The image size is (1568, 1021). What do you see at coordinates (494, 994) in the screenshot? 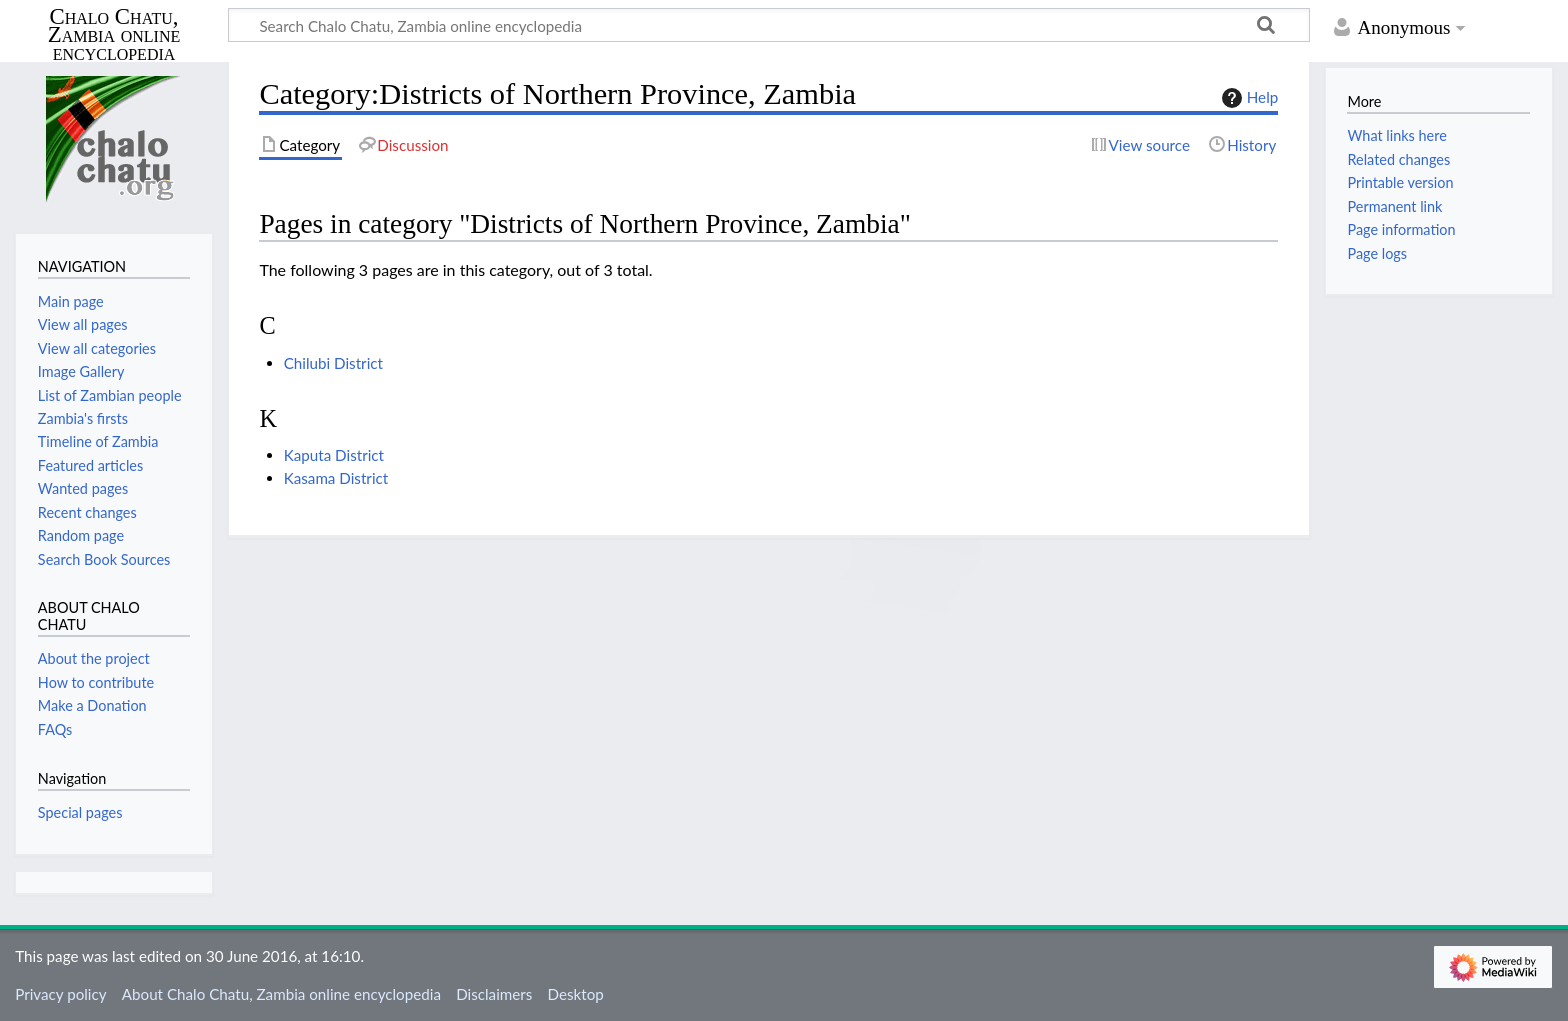
I see `Disclaimers` at bounding box center [494, 994].